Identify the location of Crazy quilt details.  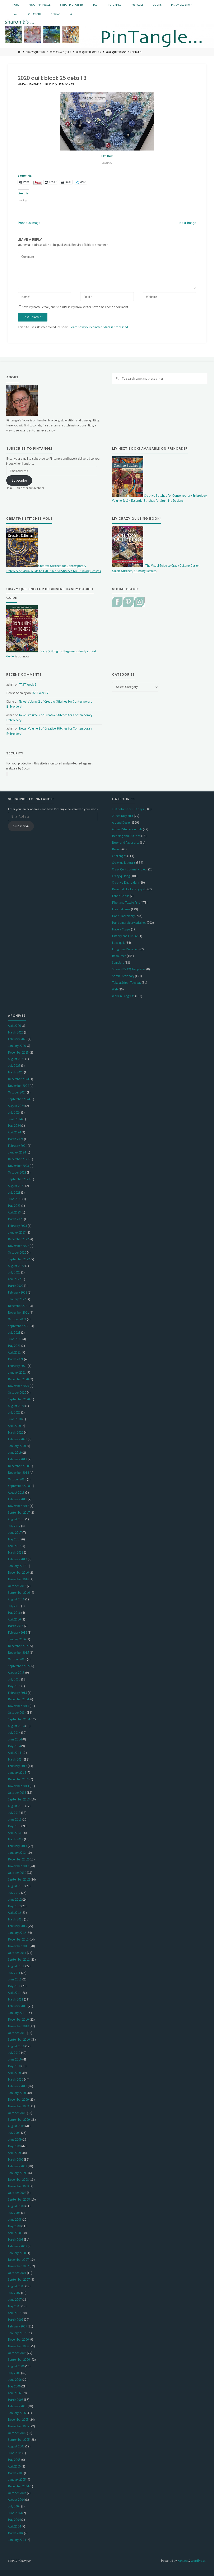
(124, 863).